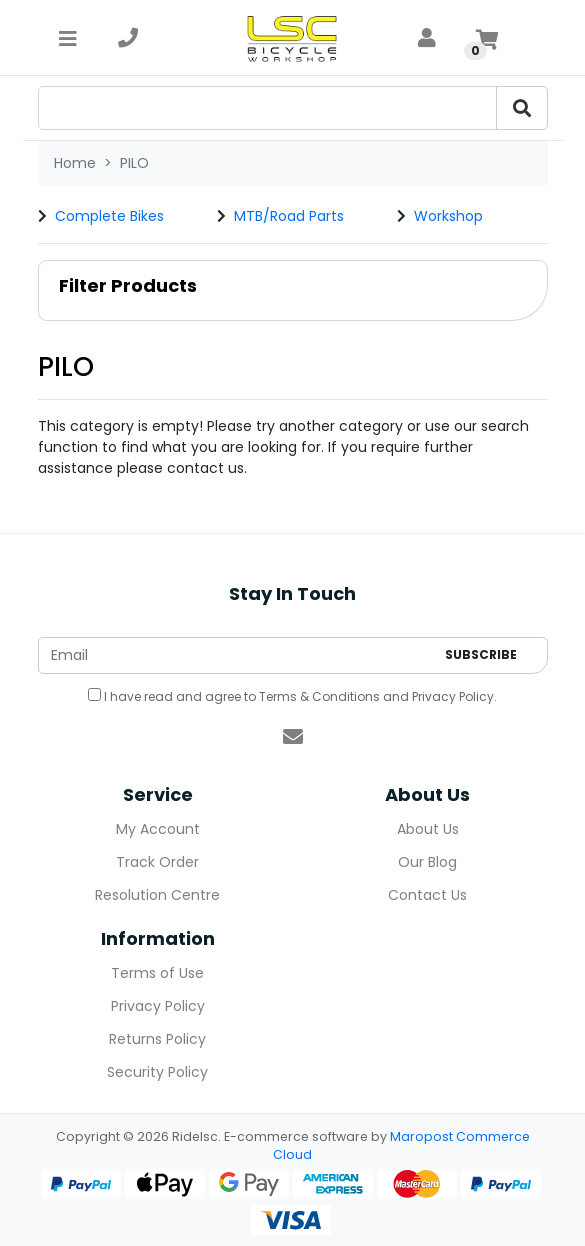 This screenshot has height=1246, width=585. I want to click on Returns Policy, so click(157, 1039).